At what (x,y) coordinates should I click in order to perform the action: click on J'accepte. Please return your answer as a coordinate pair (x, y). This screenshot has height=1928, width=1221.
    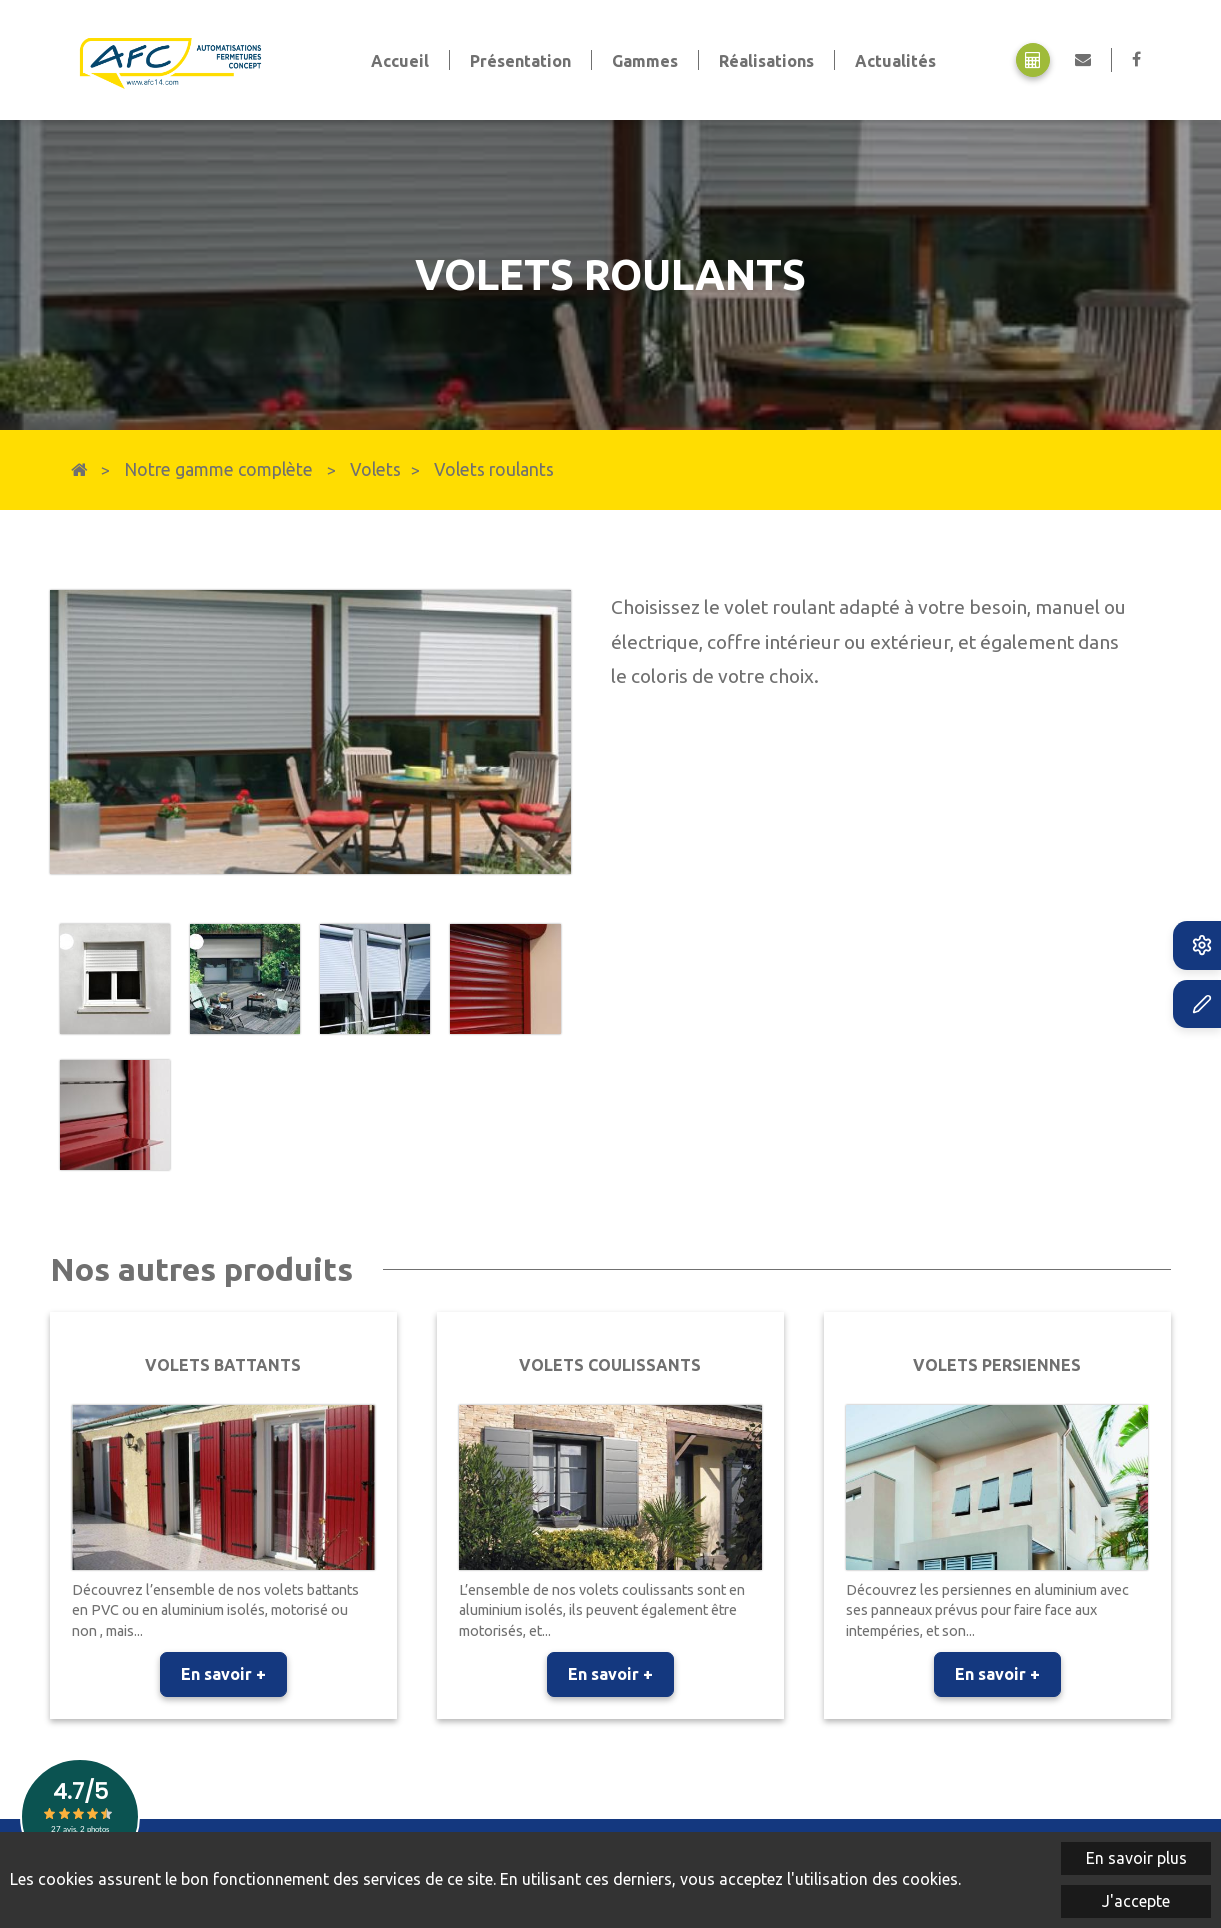
    Looking at the image, I should click on (1136, 1901).